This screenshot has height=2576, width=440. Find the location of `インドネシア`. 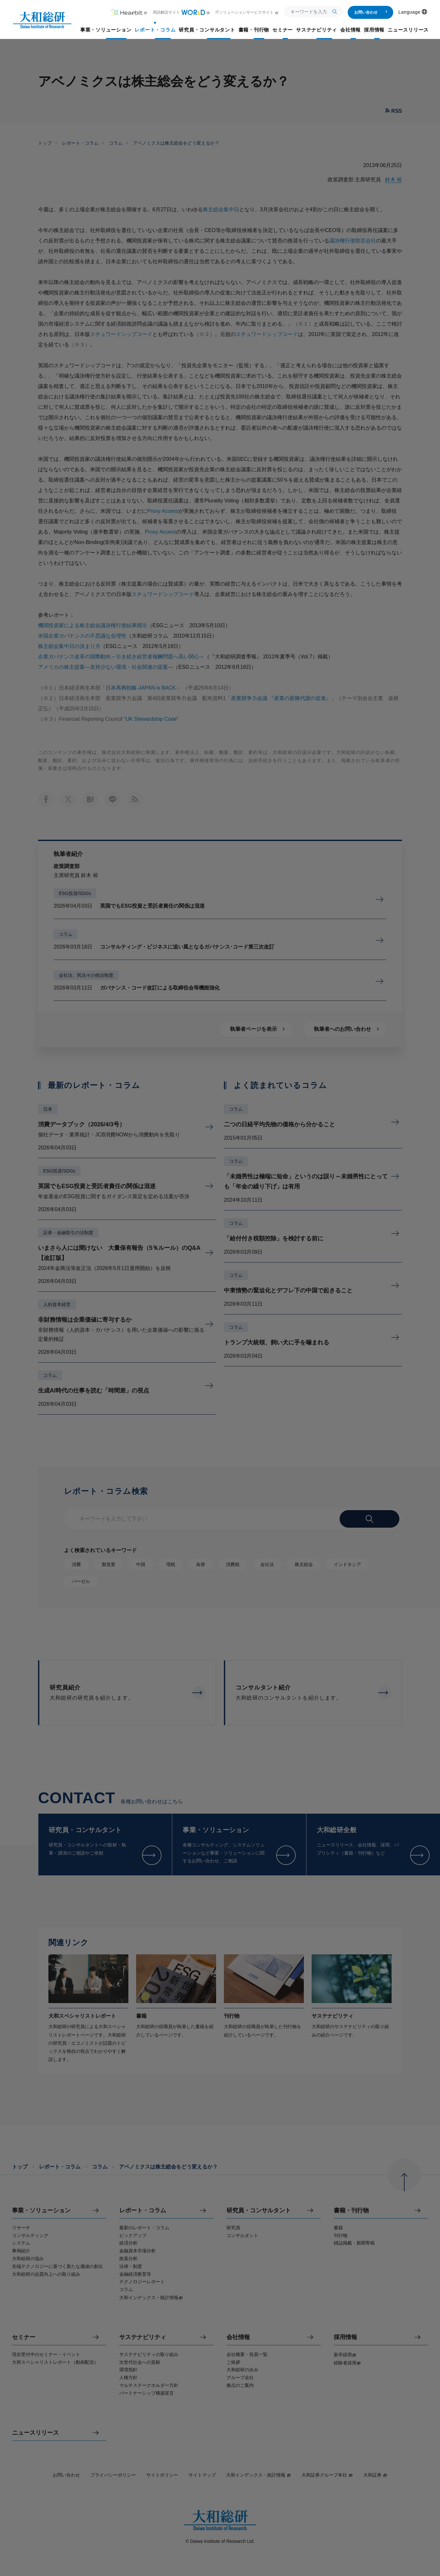

インドネシア is located at coordinates (347, 1564).